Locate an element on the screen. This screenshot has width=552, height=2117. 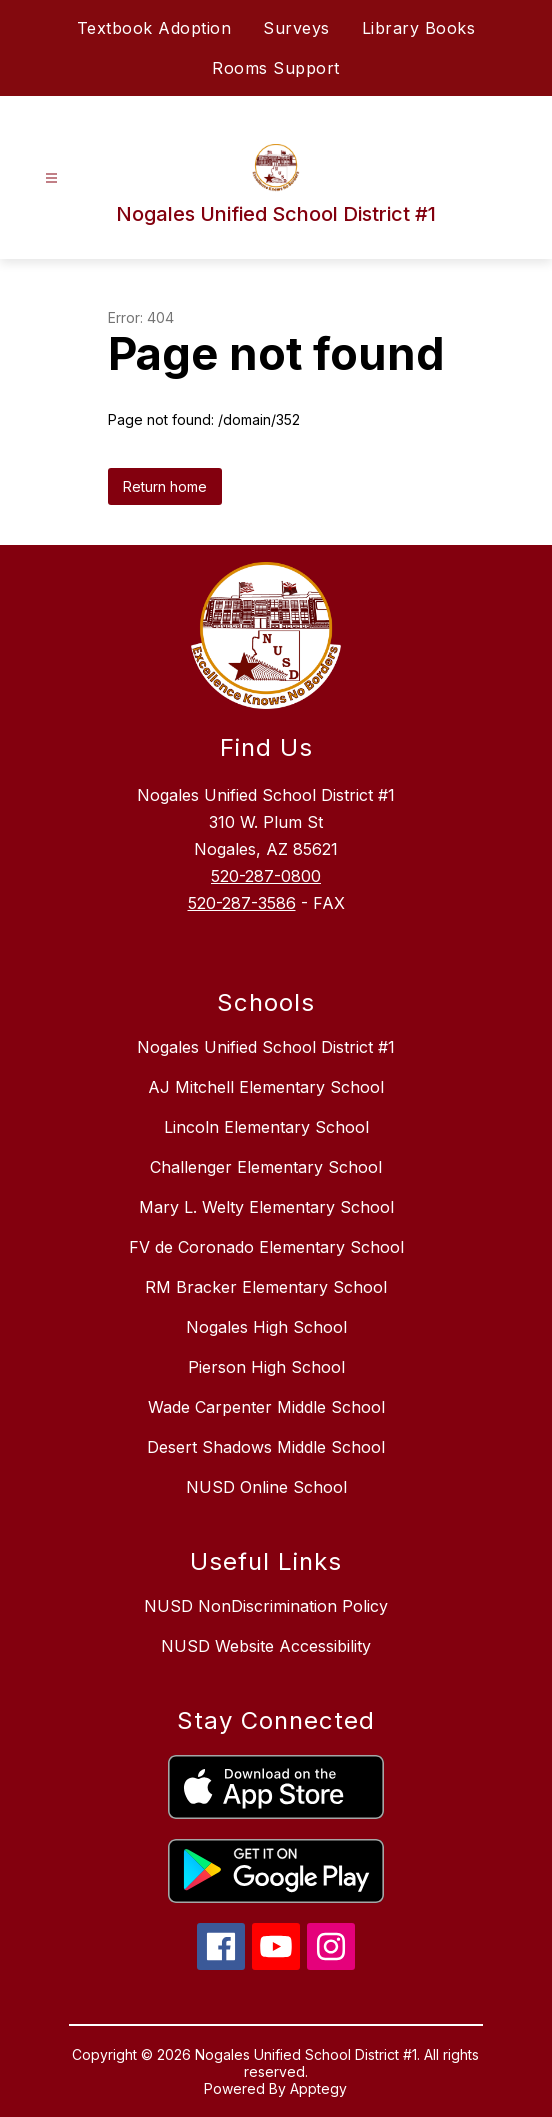
[Open menu] is located at coordinates (51, 178).